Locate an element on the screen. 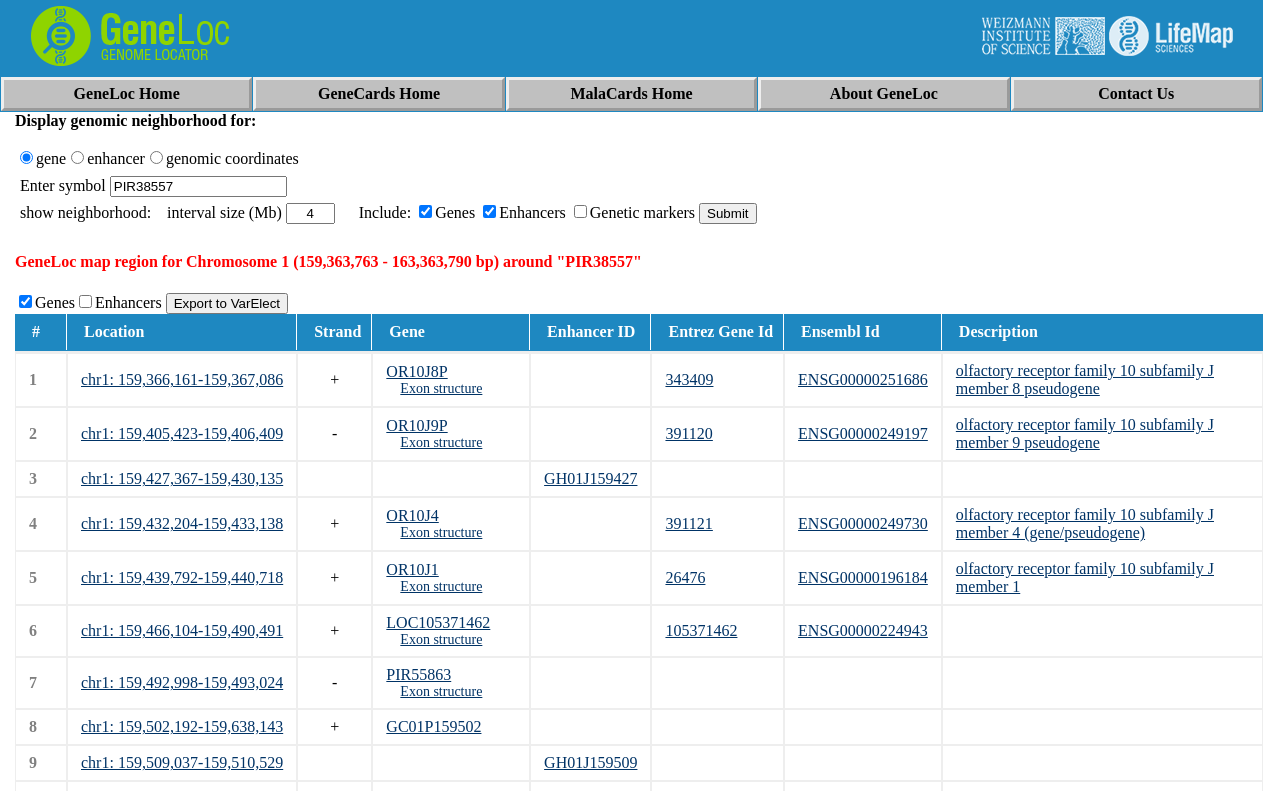  ENSG00000249730 is located at coordinates (863, 523).